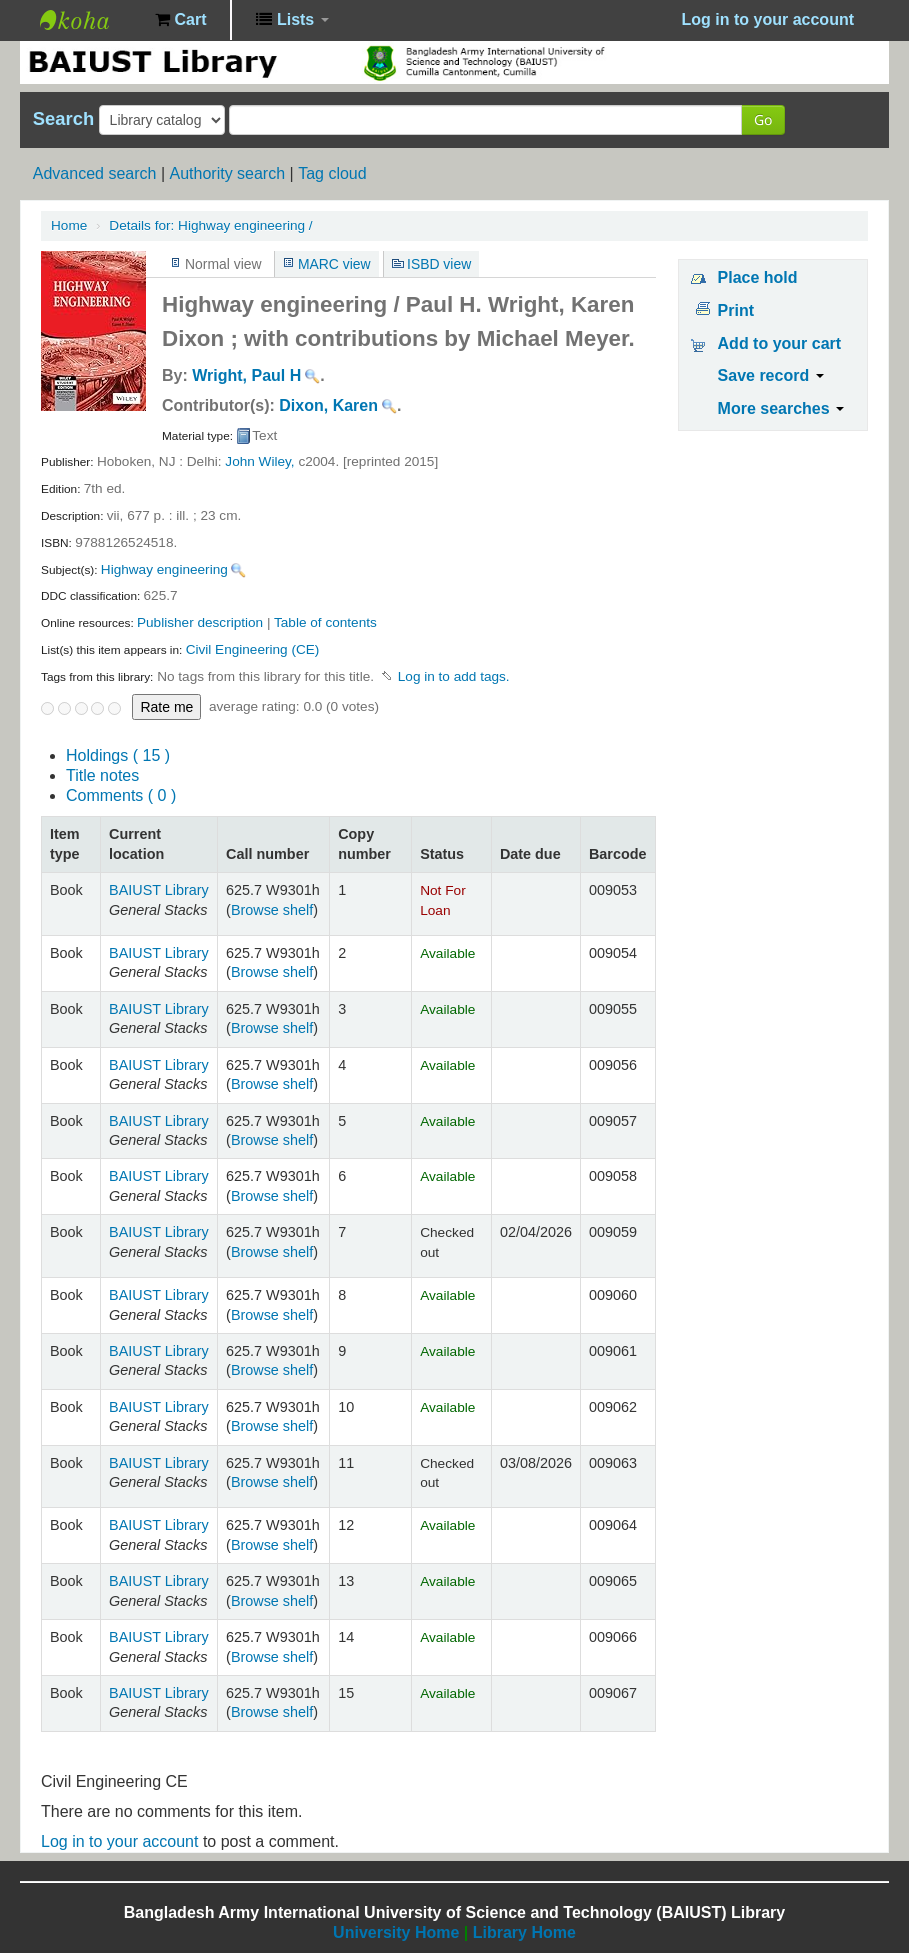  I want to click on More searches, so click(781, 408).